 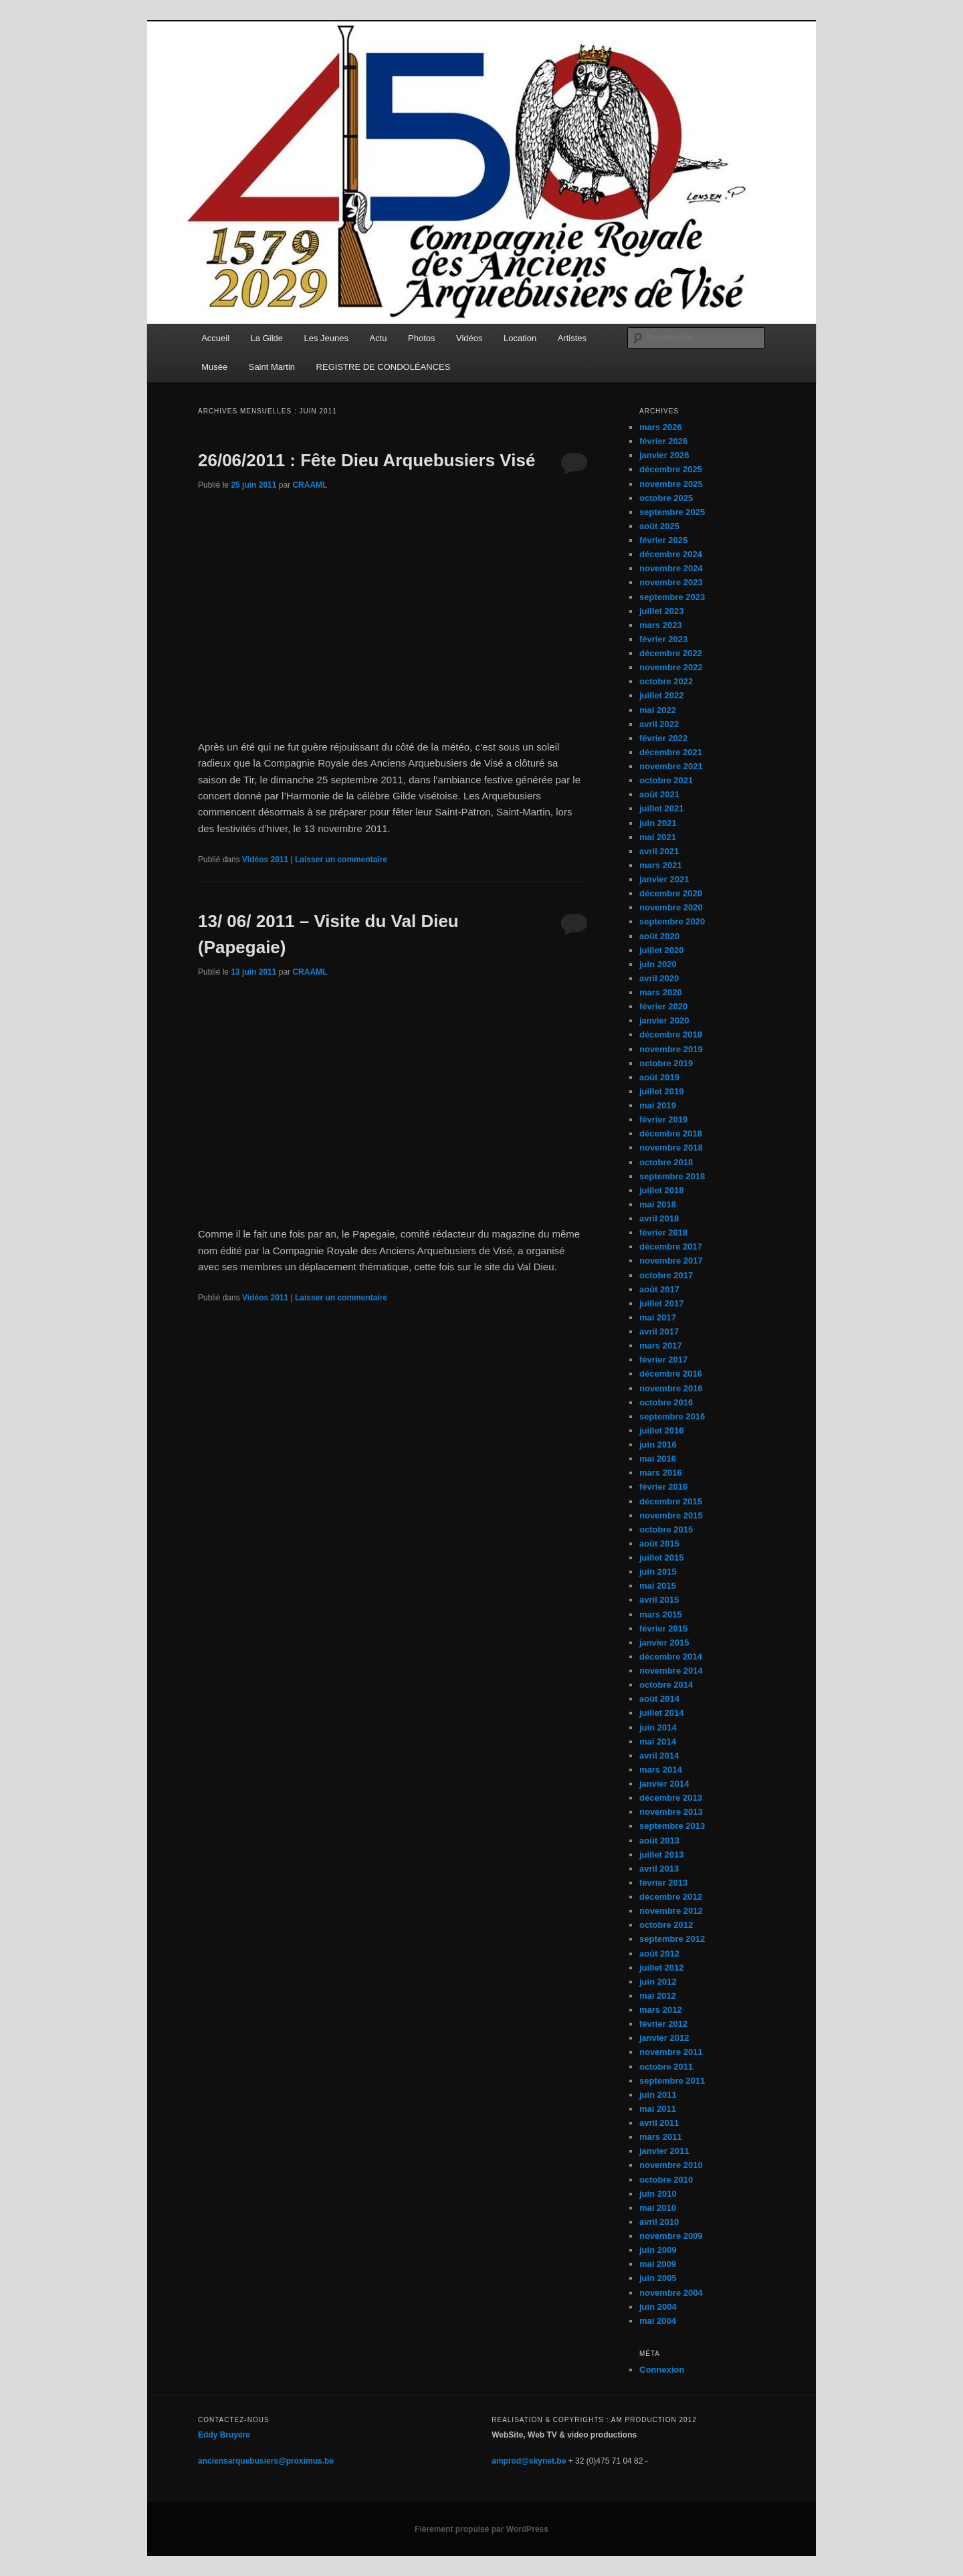 I want to click on octobre 2025, so click(x=666, y=498).